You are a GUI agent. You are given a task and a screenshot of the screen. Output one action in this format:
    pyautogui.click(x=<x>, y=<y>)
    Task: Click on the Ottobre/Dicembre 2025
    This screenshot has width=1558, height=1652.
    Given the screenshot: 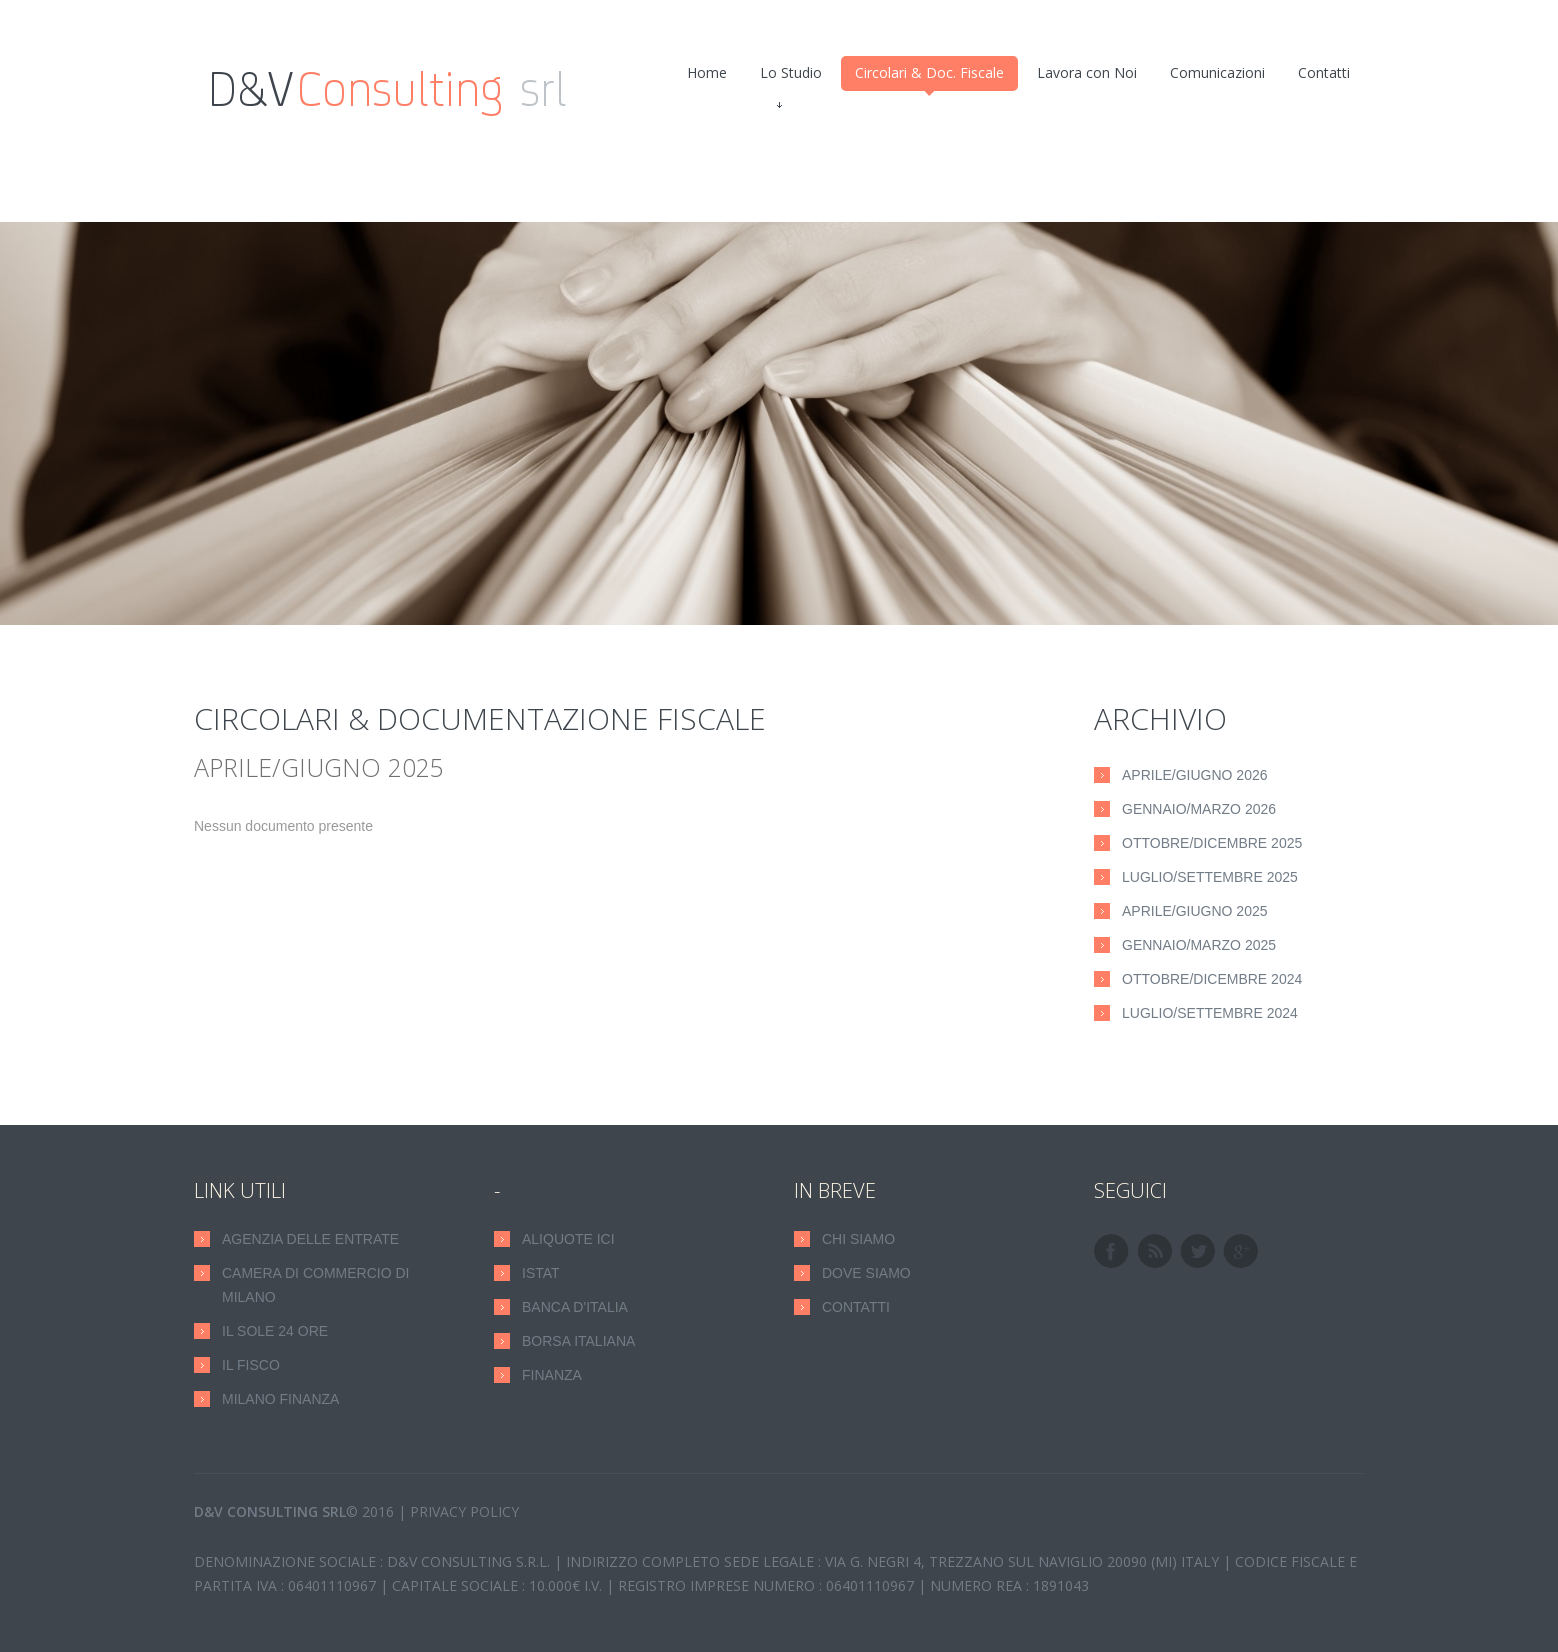 What is the action you would take?
    pyautogui.click(x=1212, y=843)
    